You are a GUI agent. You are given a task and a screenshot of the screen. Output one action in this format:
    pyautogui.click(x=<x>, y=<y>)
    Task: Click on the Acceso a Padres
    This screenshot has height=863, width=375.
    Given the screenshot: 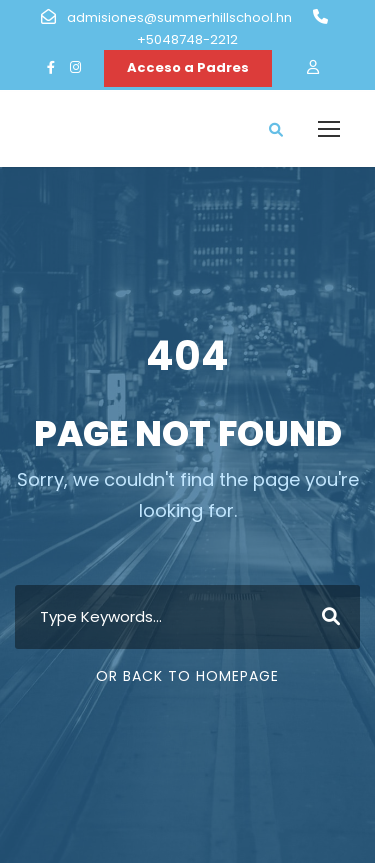 What is the action you would take?
    pyautogui.click(x=188, y=67)
    